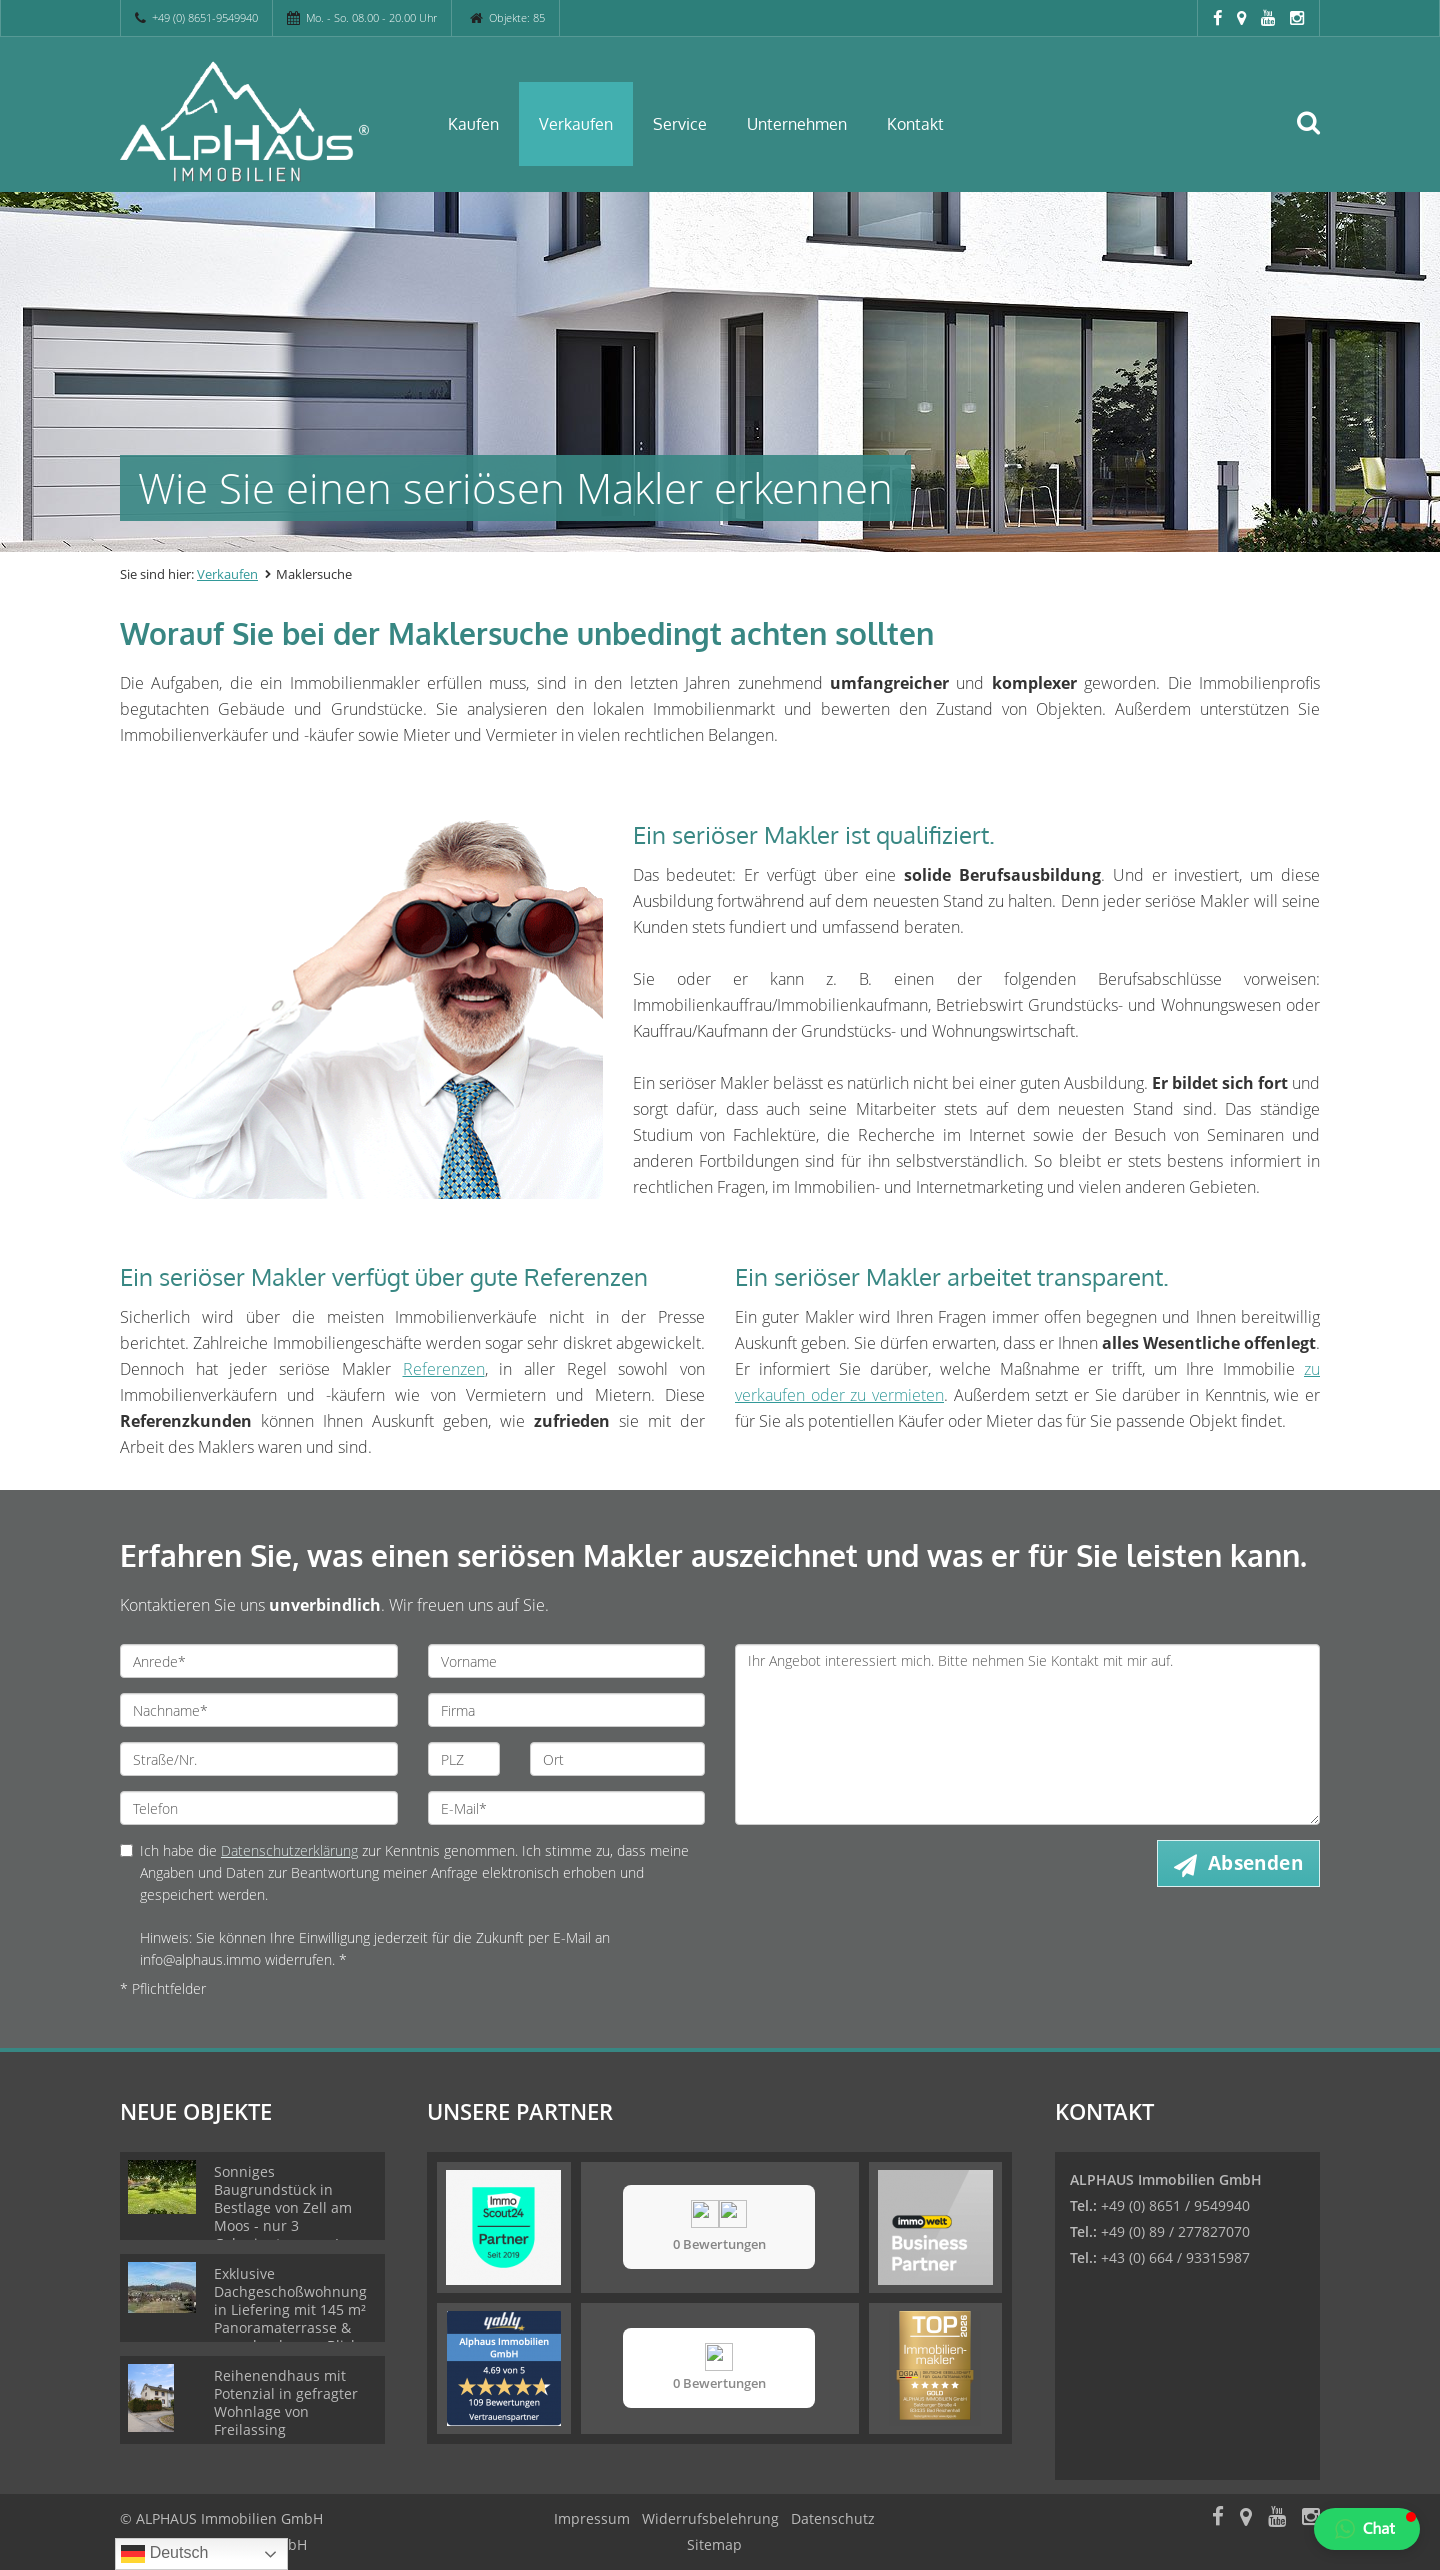 This screenshot has height=2570, width=1440. Describe the element at coordinates (444, 1369) in the screenshot. I see `Referenzen` at that location.